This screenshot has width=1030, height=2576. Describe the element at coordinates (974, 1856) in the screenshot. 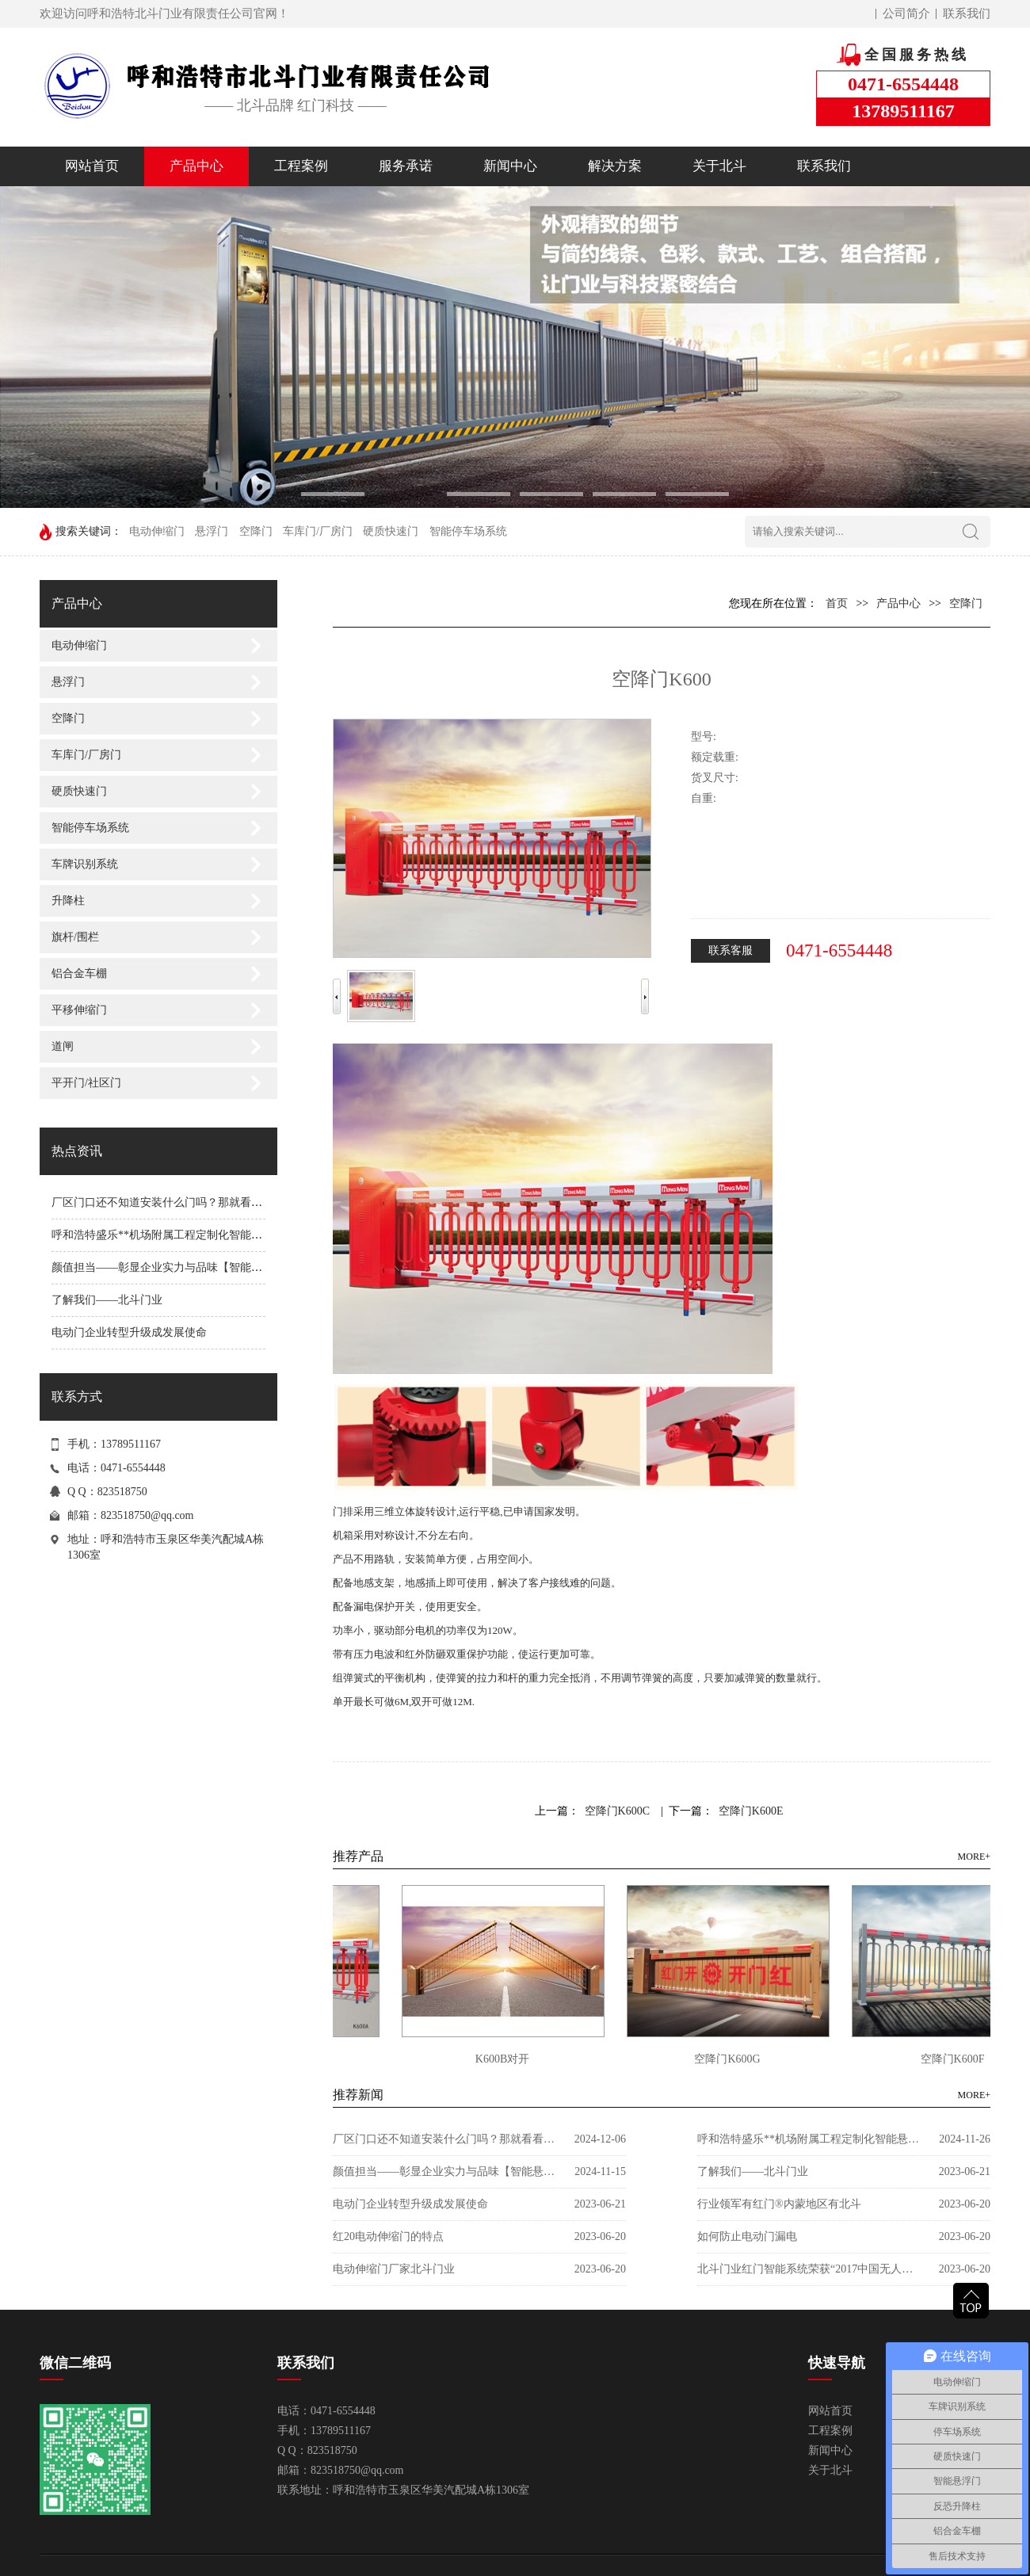

I see `MORE+` at that location.